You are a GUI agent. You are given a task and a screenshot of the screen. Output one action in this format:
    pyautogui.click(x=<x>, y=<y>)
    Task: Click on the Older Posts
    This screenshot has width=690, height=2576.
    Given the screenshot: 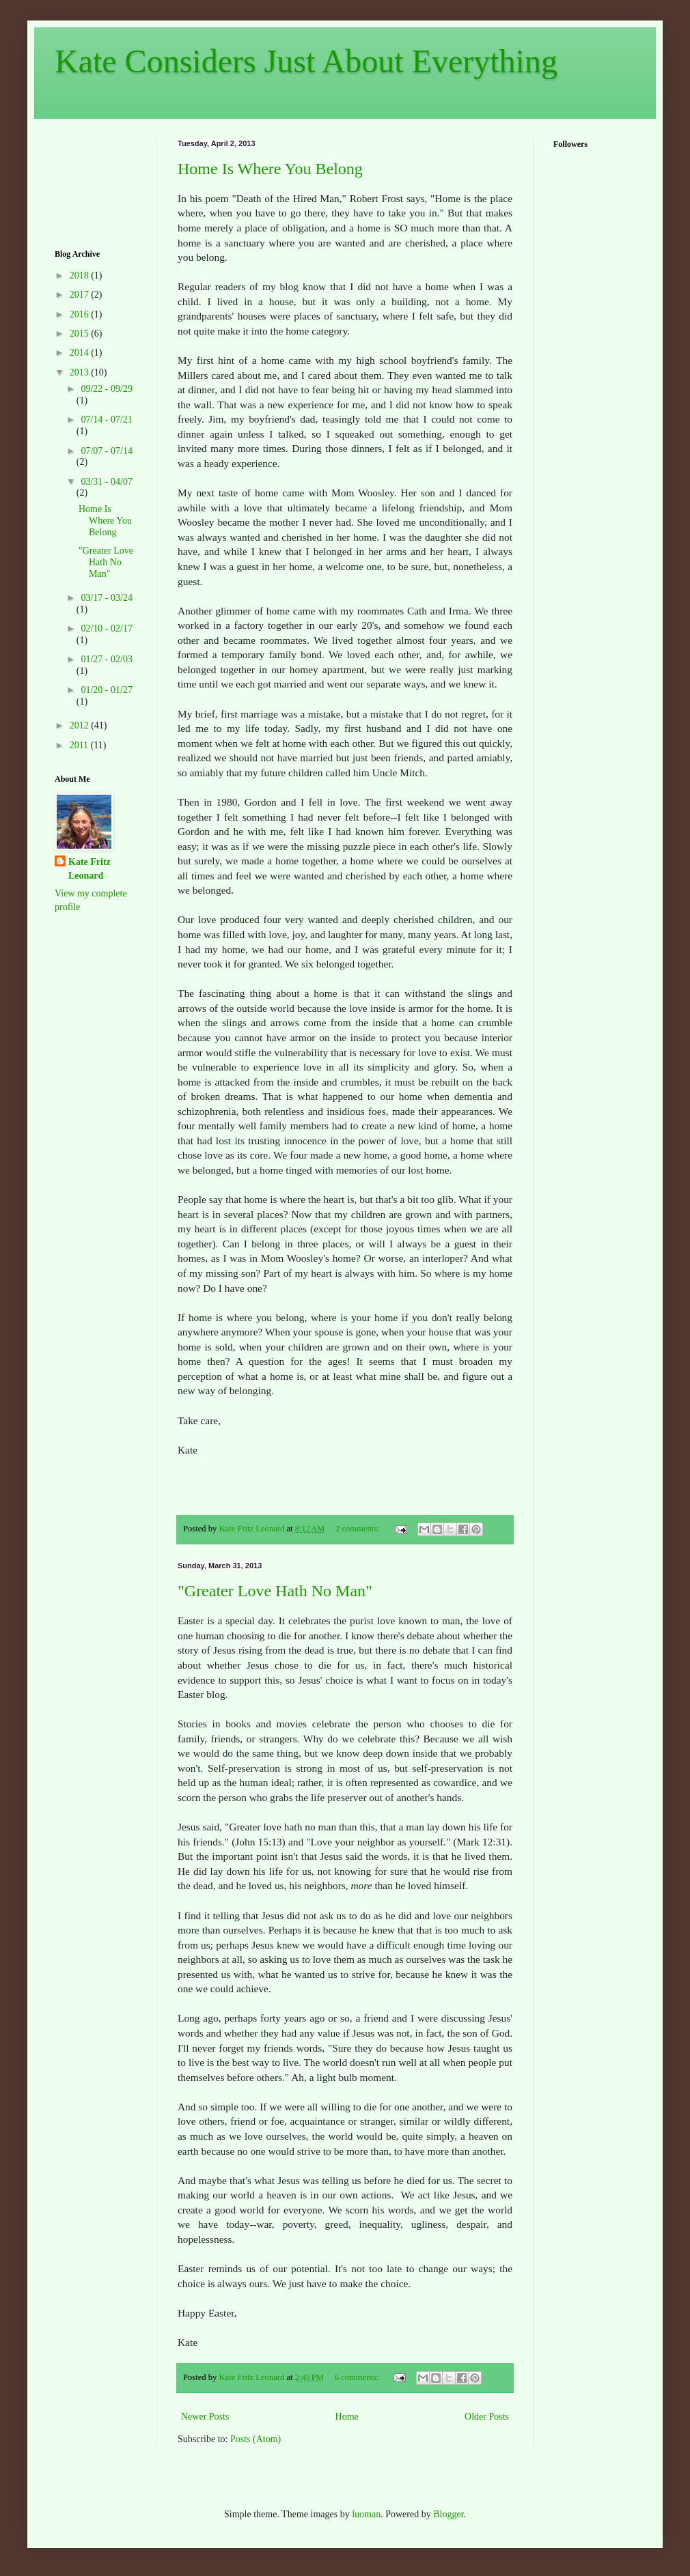 What is the action you would take?
    pyautogui.click(x=487, y=2416)
    